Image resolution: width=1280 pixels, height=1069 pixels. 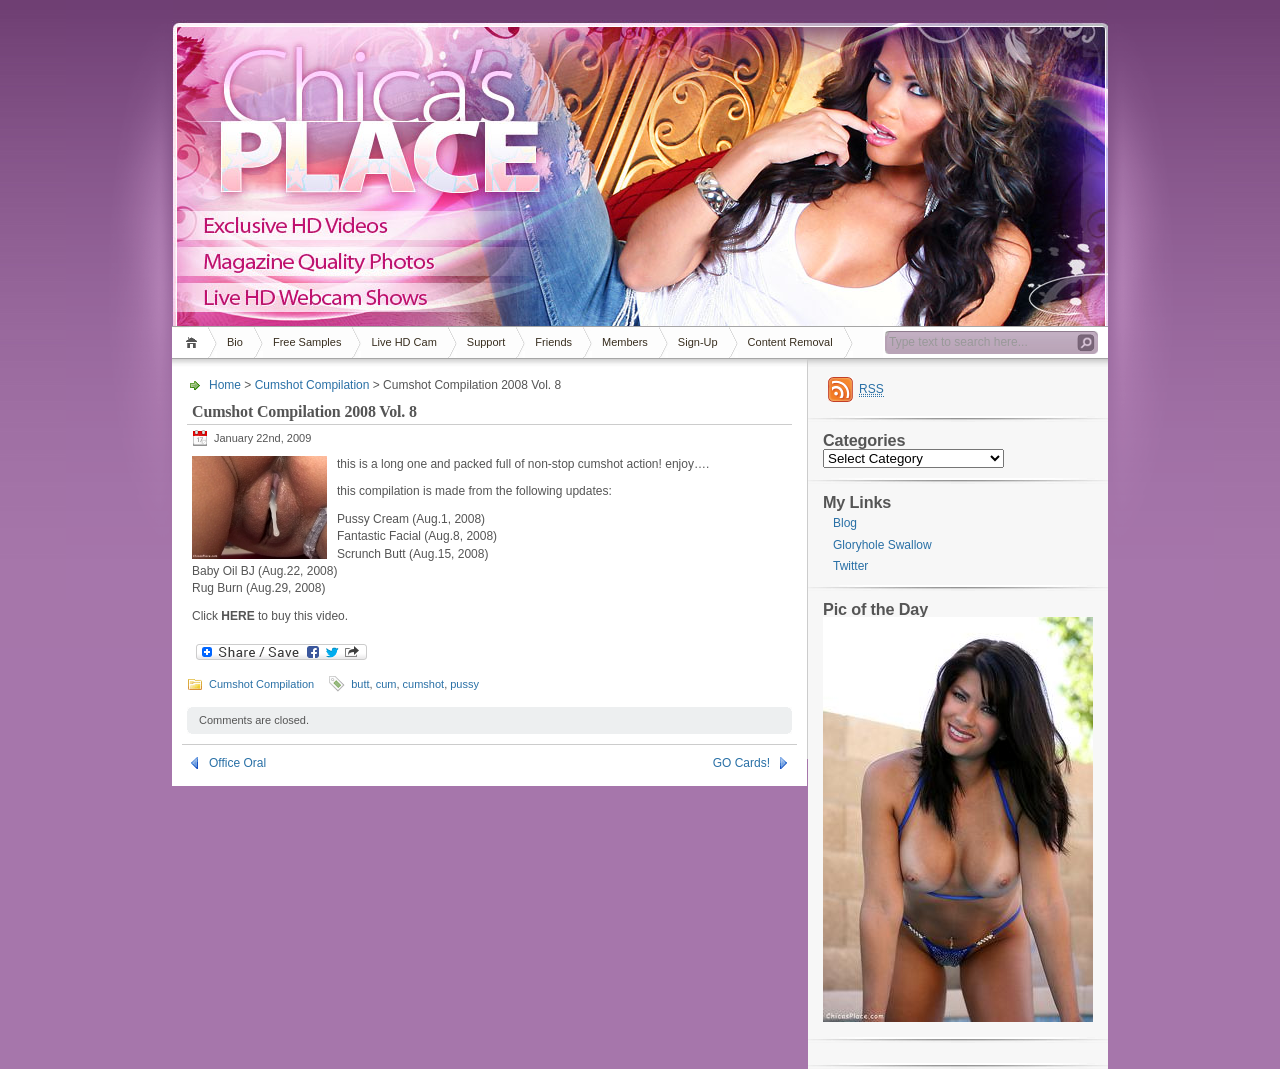 I want to click on pussy, so click(x=464, y=684).